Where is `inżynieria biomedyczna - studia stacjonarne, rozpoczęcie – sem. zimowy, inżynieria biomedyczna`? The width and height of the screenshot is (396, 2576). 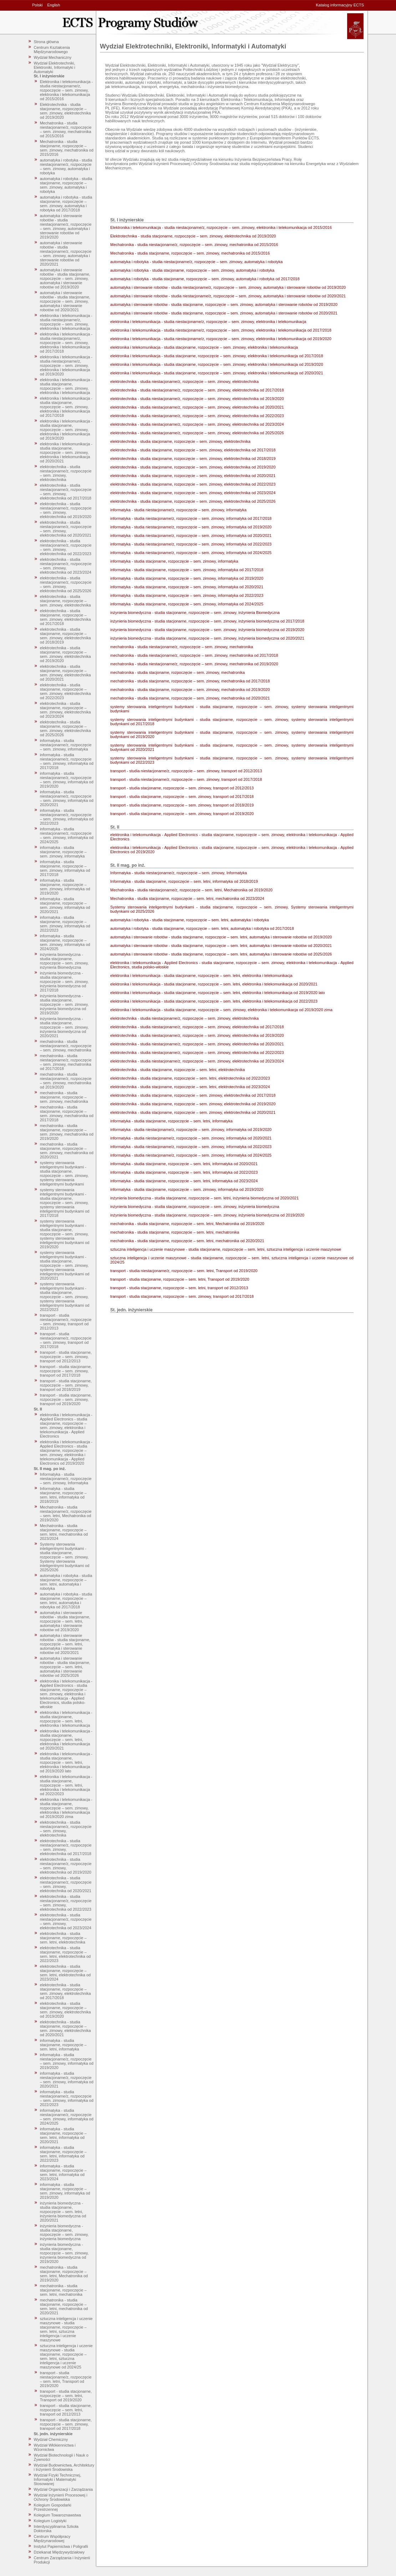
inżynieria biomedyczna - studia stacjonarne, rozpoczęcie – sem. zimowy, inżynieria biomedyczna is located at coordinates (64, 2232).